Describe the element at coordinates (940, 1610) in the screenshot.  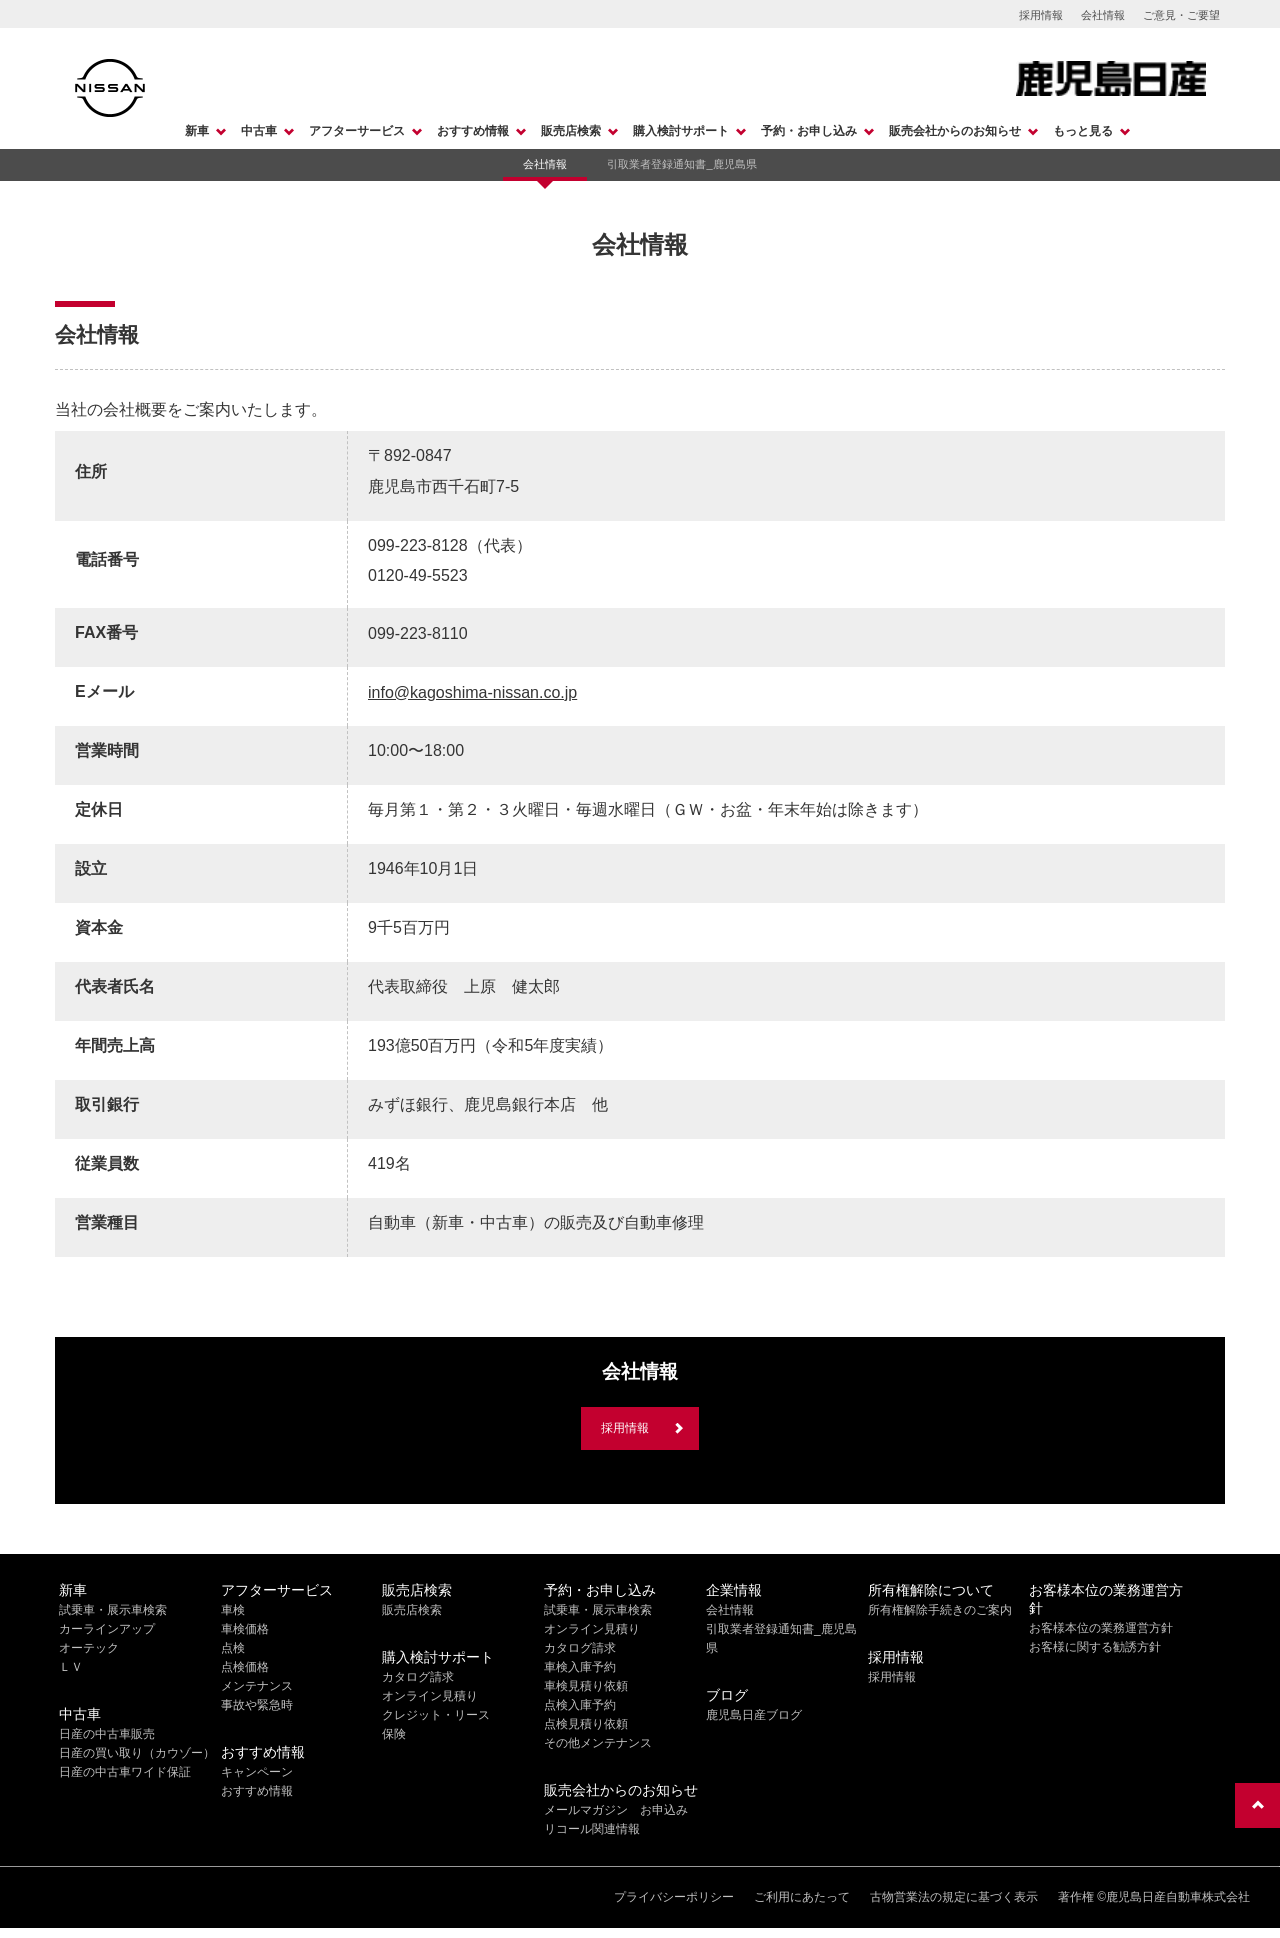
I see `所有権解除手続きのご案内` at that location.